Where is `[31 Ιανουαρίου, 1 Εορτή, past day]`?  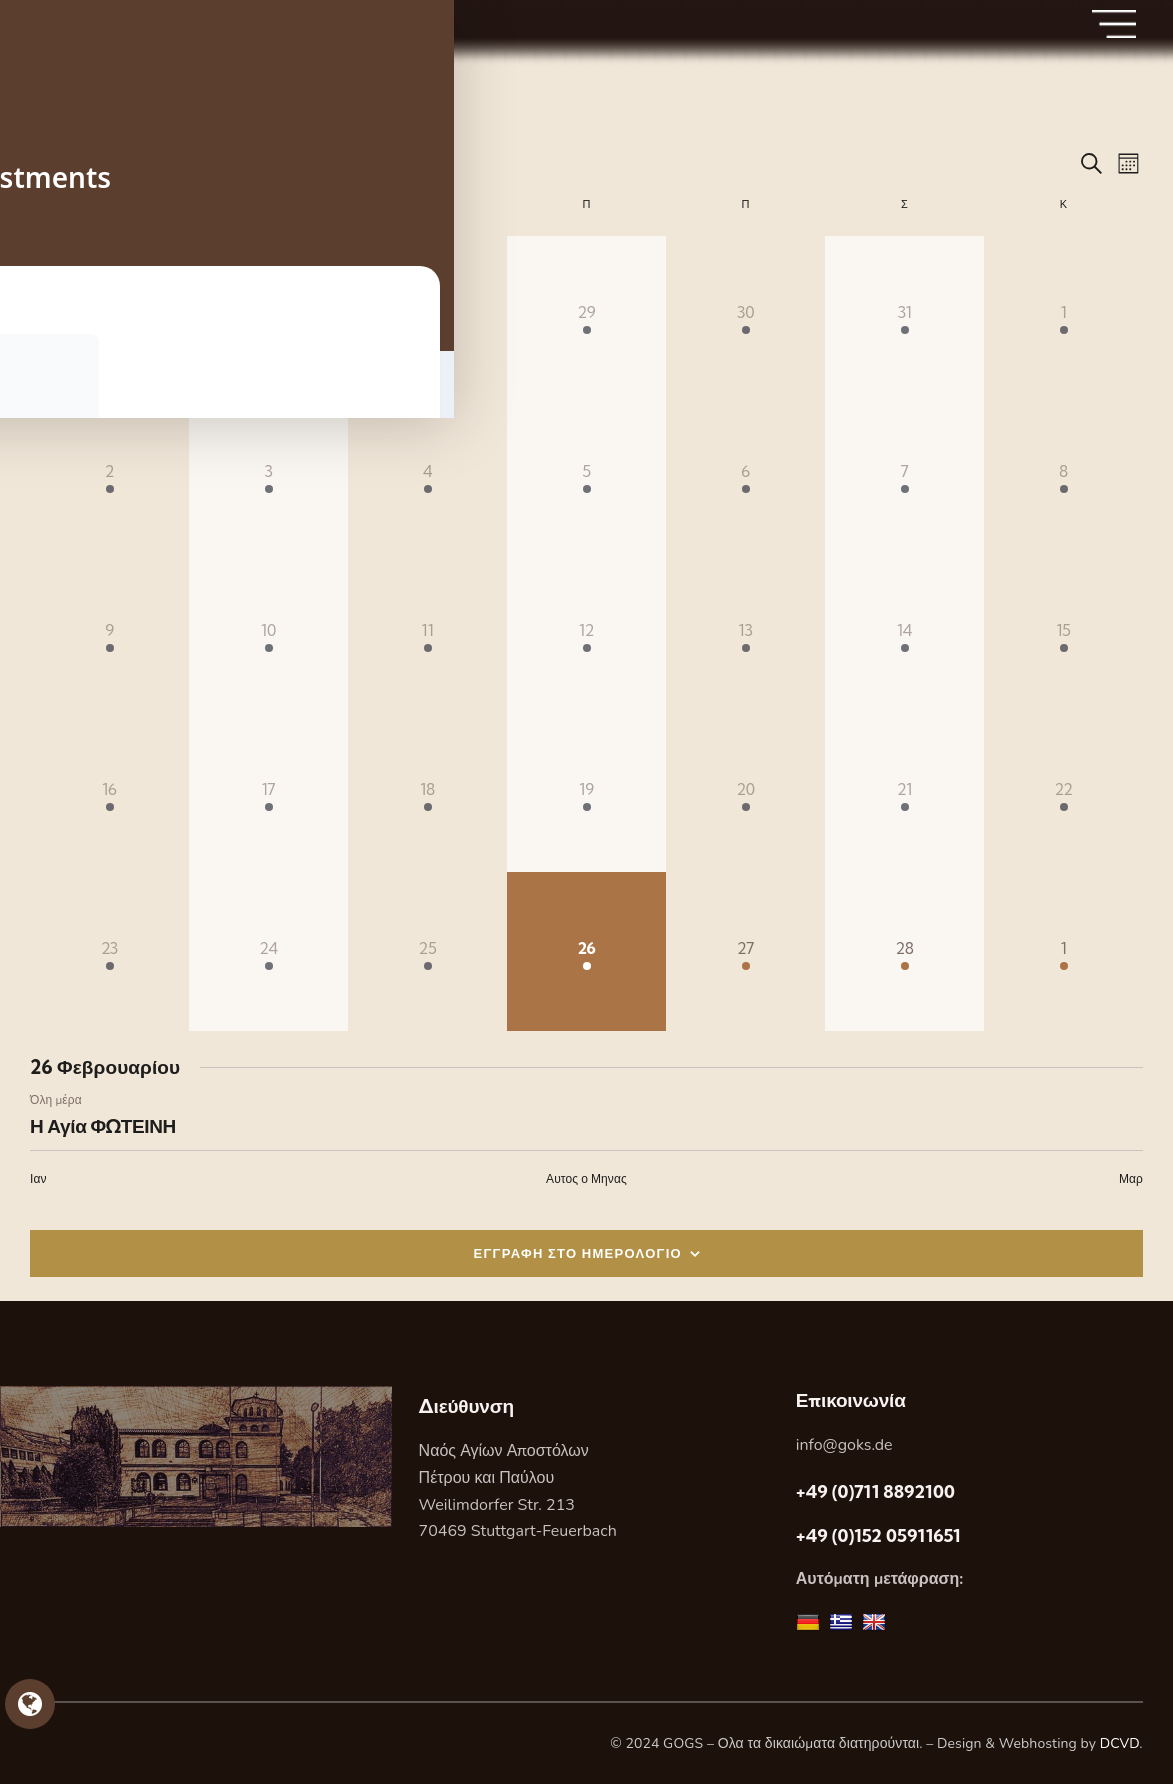
[31 Ιανουαρίου, 1 Εορτή, past day] is located at coordinates (904, 315).